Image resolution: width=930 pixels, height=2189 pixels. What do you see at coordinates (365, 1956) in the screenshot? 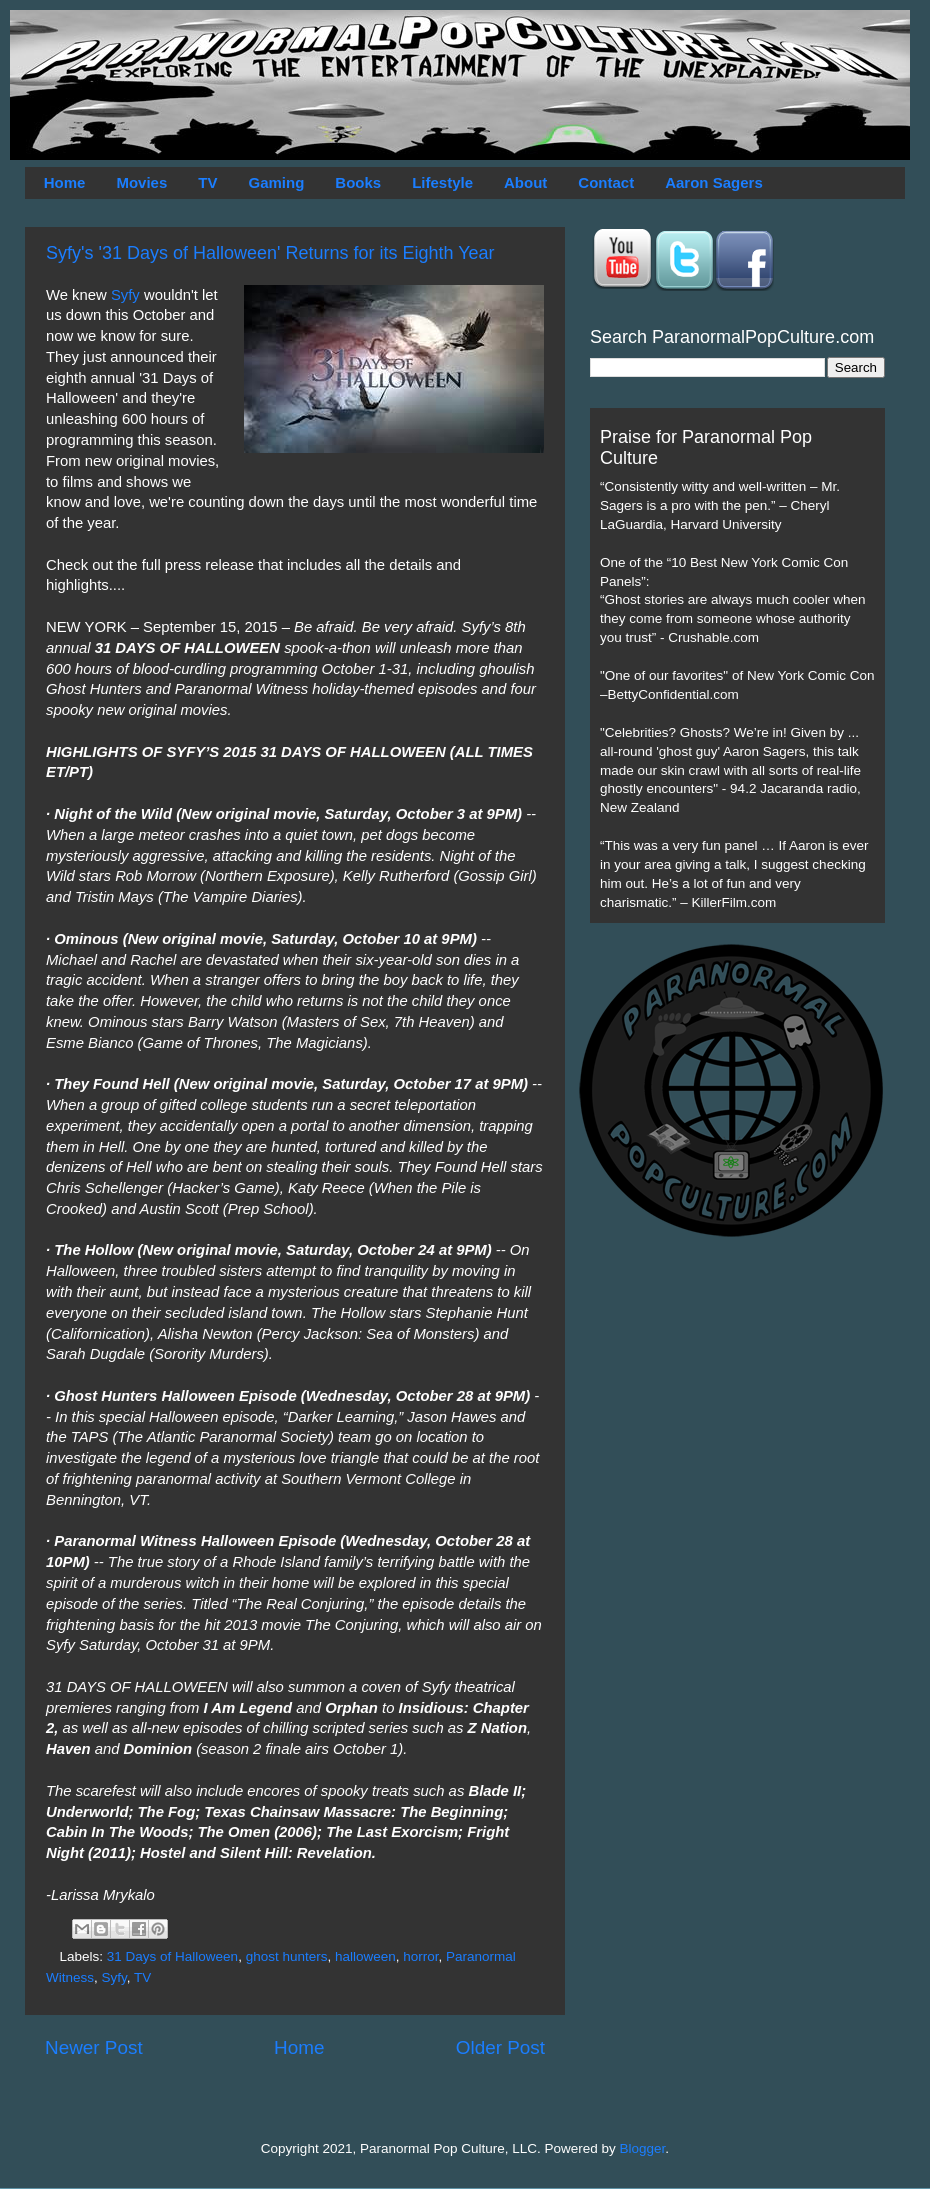
I see `halloween` at bounding box center [365, 1956].